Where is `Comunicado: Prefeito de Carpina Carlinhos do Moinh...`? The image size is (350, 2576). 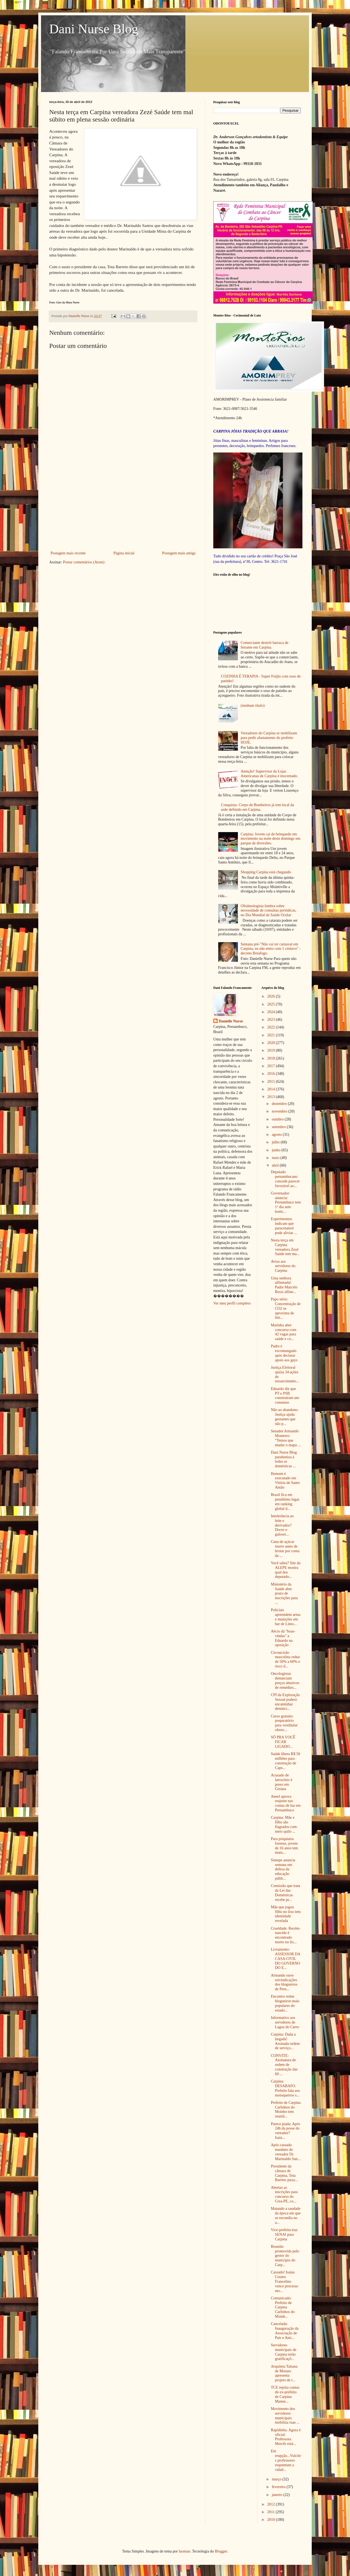
Comunicado: Prefeito de Carpina Carlinhos do Moinh... is located at coordinates (282, 2307).